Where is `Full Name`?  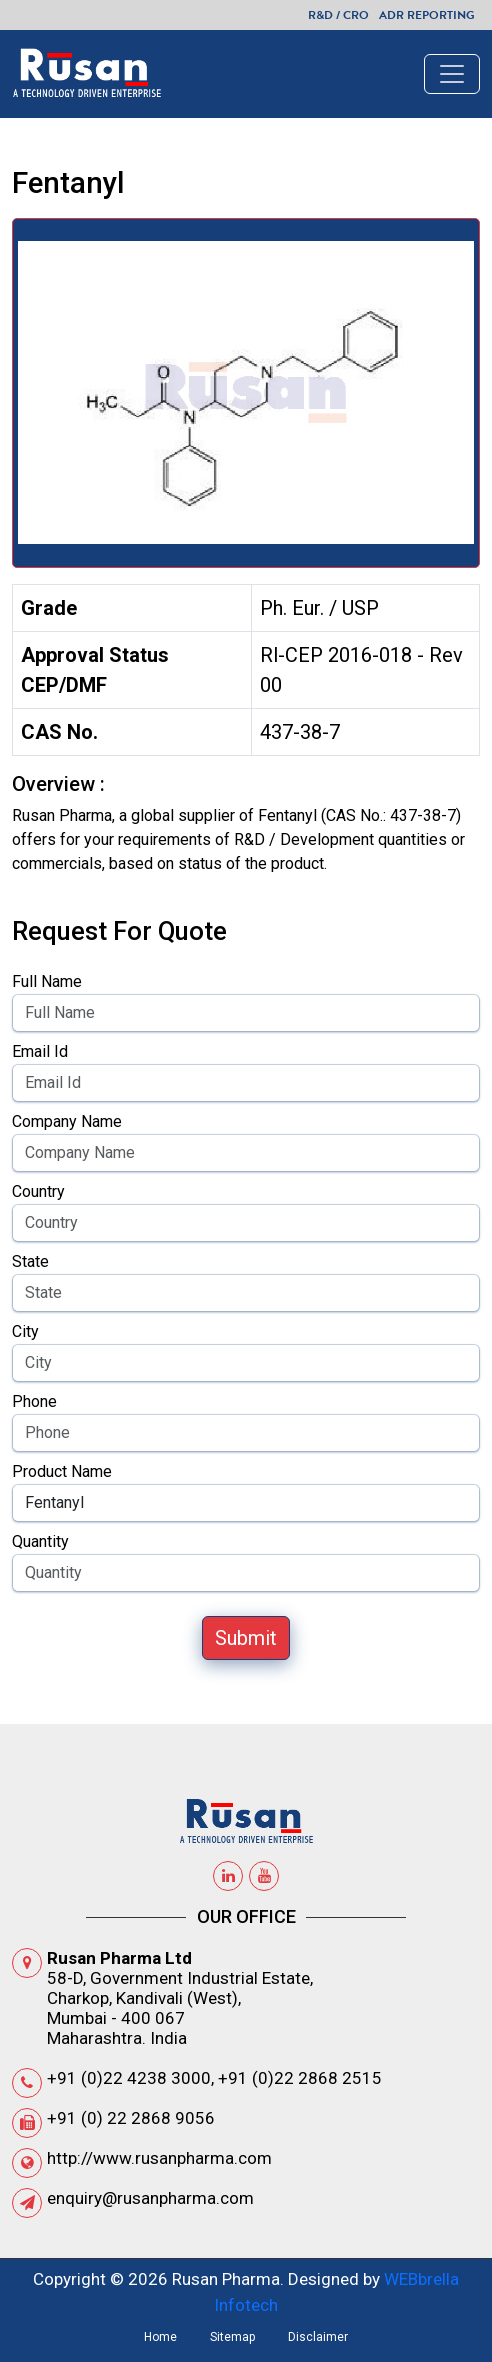 Full Name is located at coordinates (47, 981).